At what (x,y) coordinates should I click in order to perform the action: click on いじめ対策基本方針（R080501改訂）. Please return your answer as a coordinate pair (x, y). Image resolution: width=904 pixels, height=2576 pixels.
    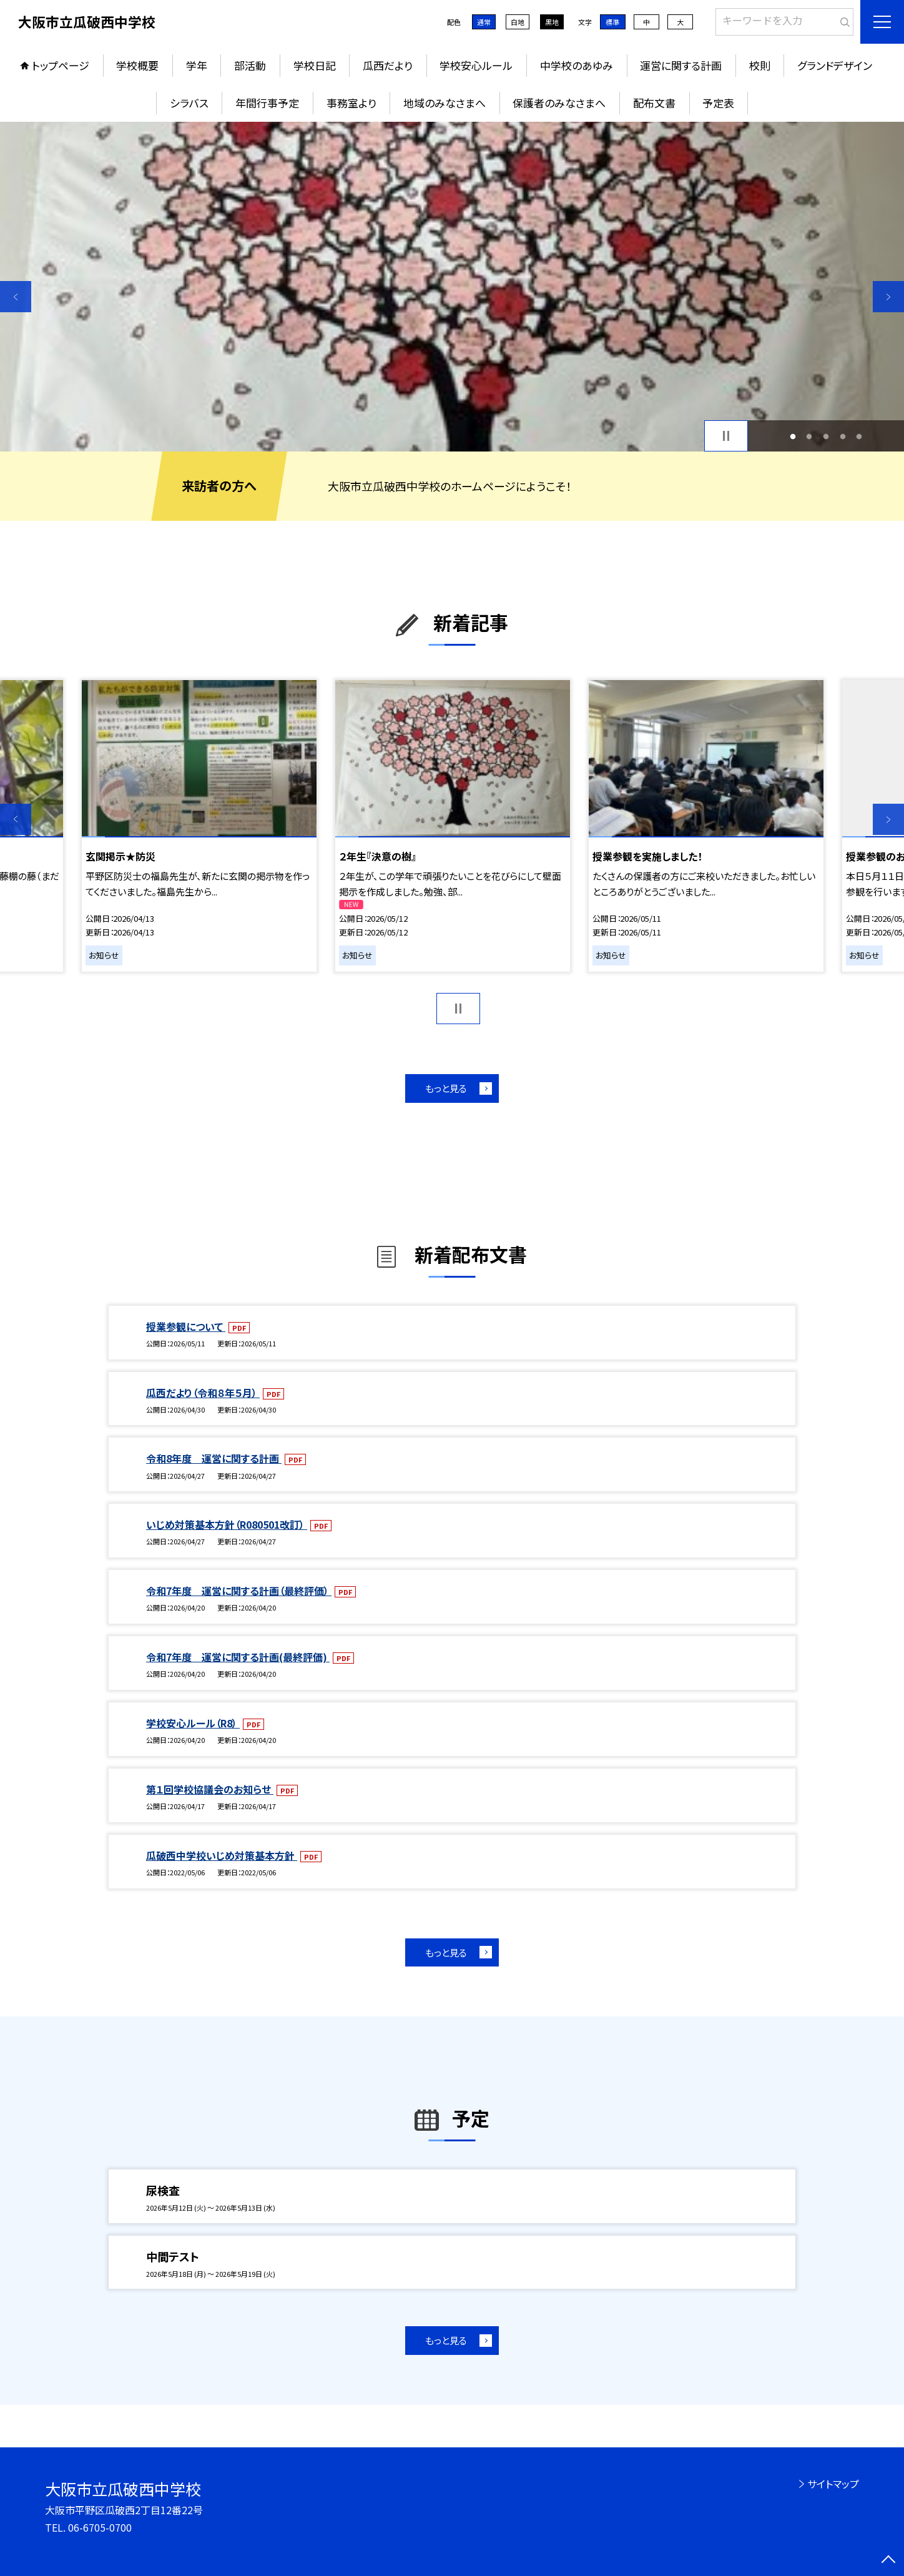
    Looking at the image, I should click on (226, 1524).